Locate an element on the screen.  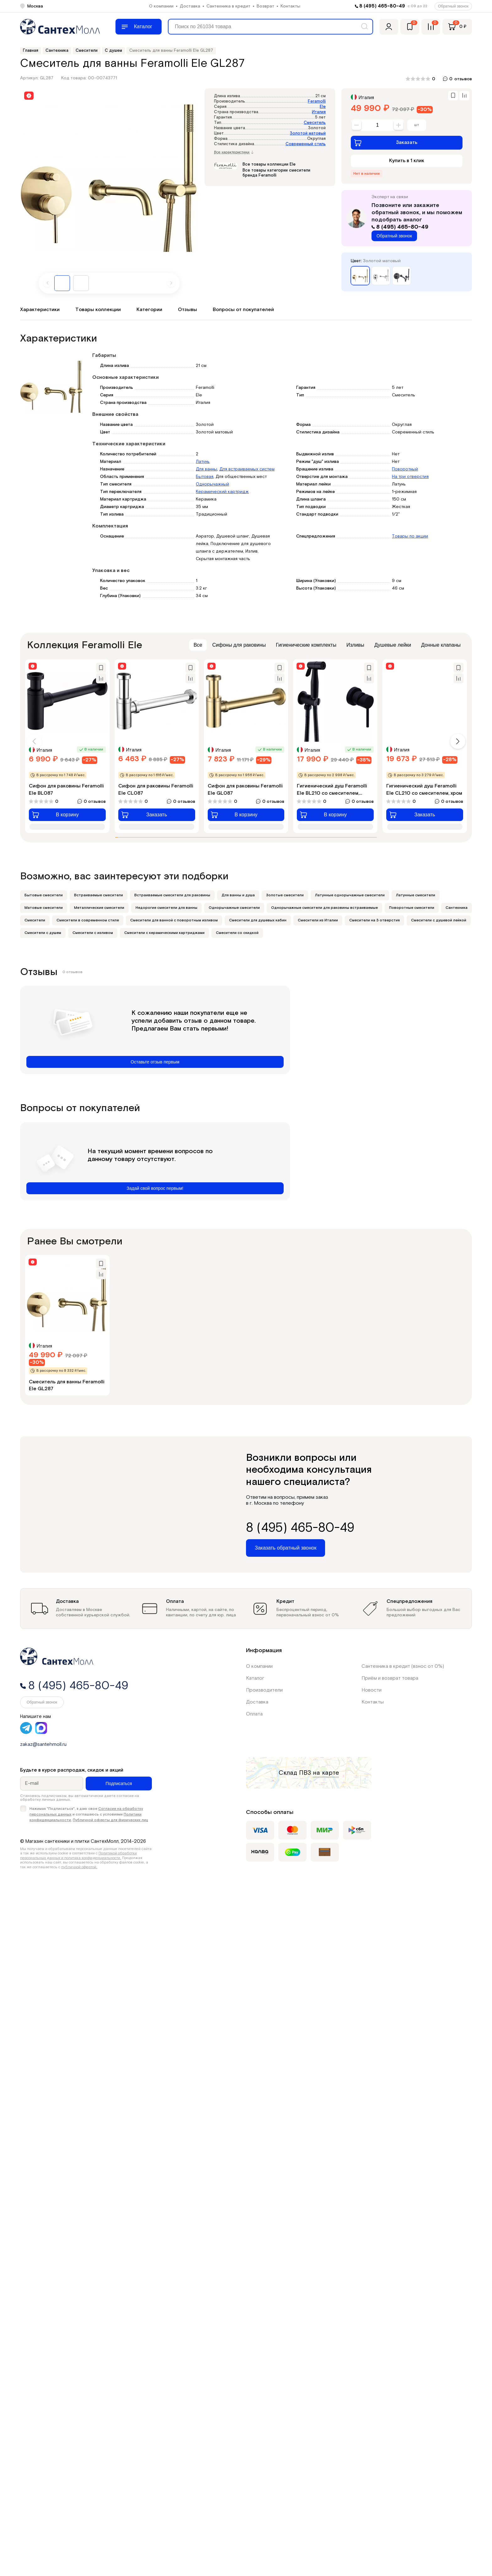
Смесители с душем is located at coordinates (42, 932).